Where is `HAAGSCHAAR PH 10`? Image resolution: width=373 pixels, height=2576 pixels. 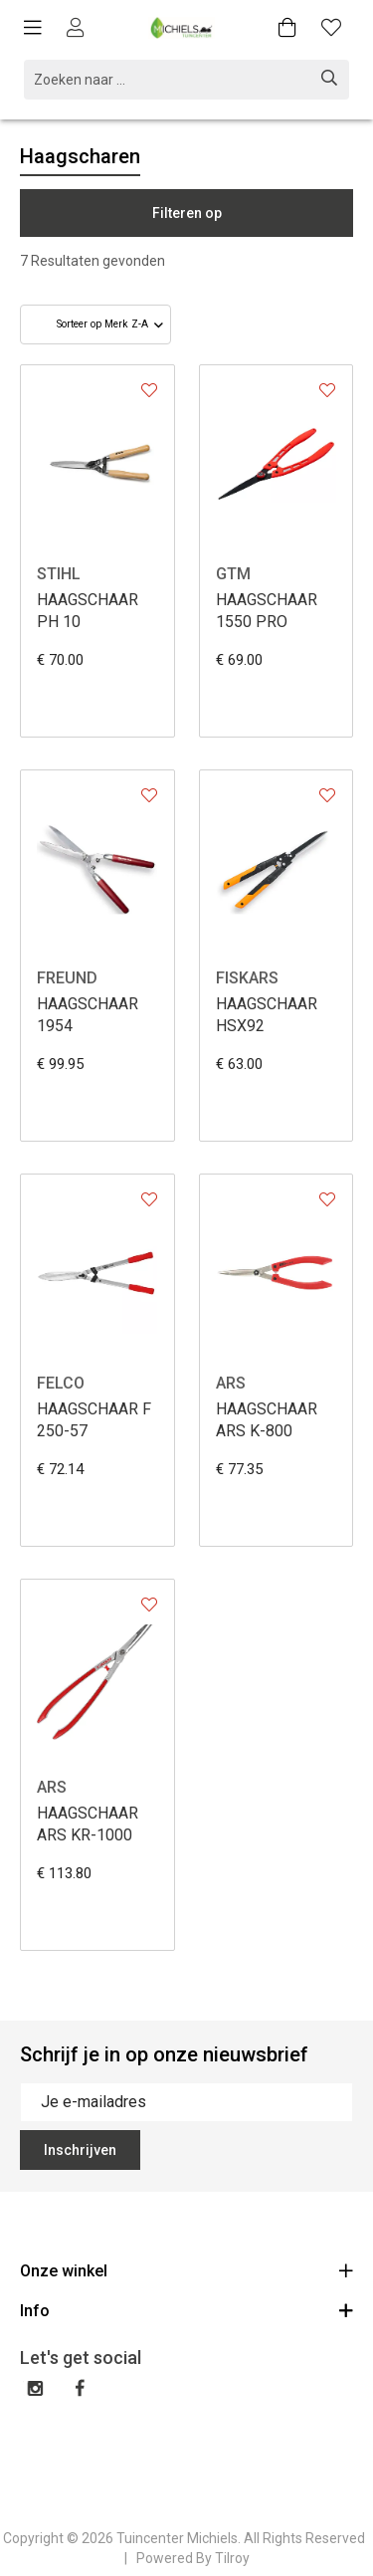
HAAGSCHAAR PH 10 is located at coordinates (87, 610).